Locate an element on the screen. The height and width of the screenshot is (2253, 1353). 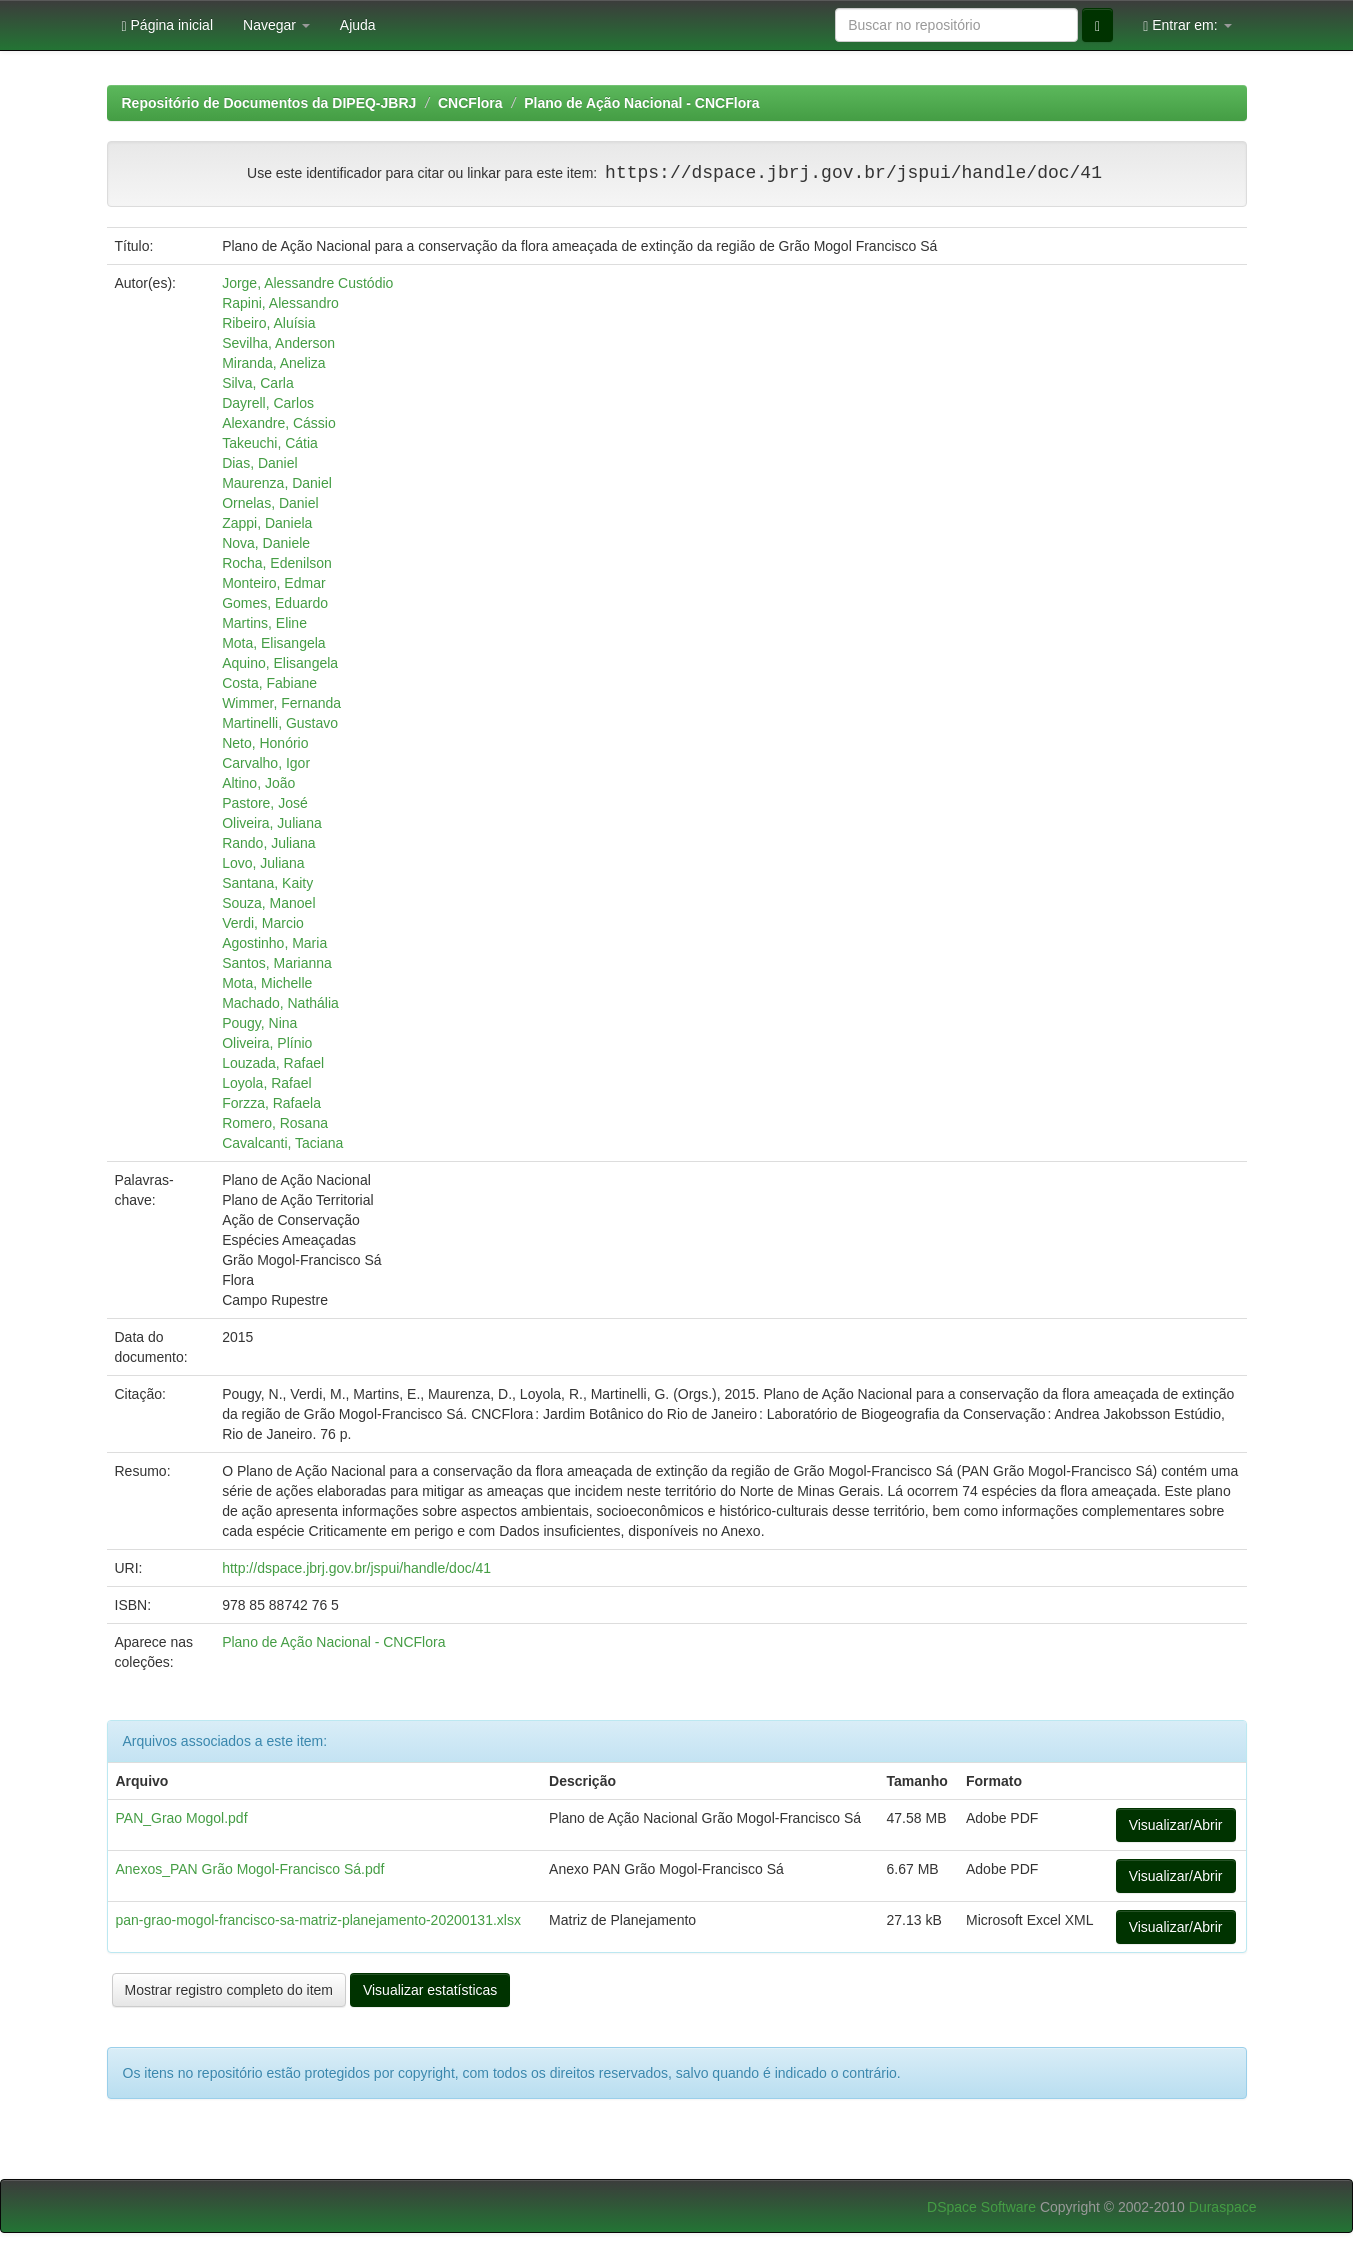
Navegar is located at coordinates (276, 25).